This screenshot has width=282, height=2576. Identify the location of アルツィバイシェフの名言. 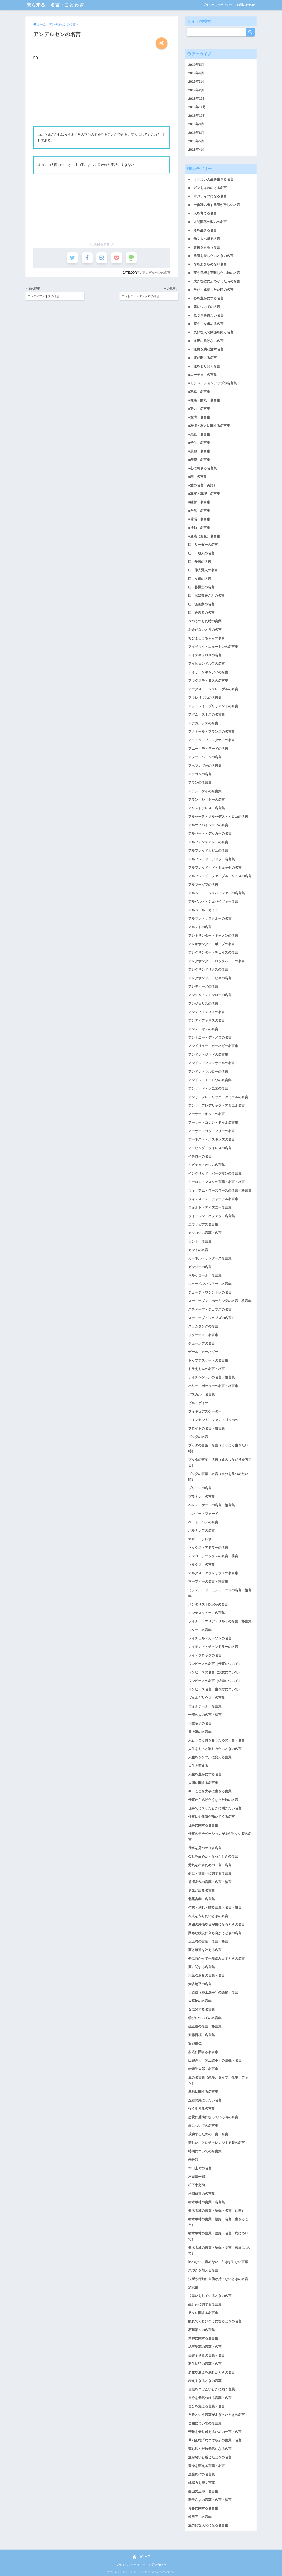
(208, 825).